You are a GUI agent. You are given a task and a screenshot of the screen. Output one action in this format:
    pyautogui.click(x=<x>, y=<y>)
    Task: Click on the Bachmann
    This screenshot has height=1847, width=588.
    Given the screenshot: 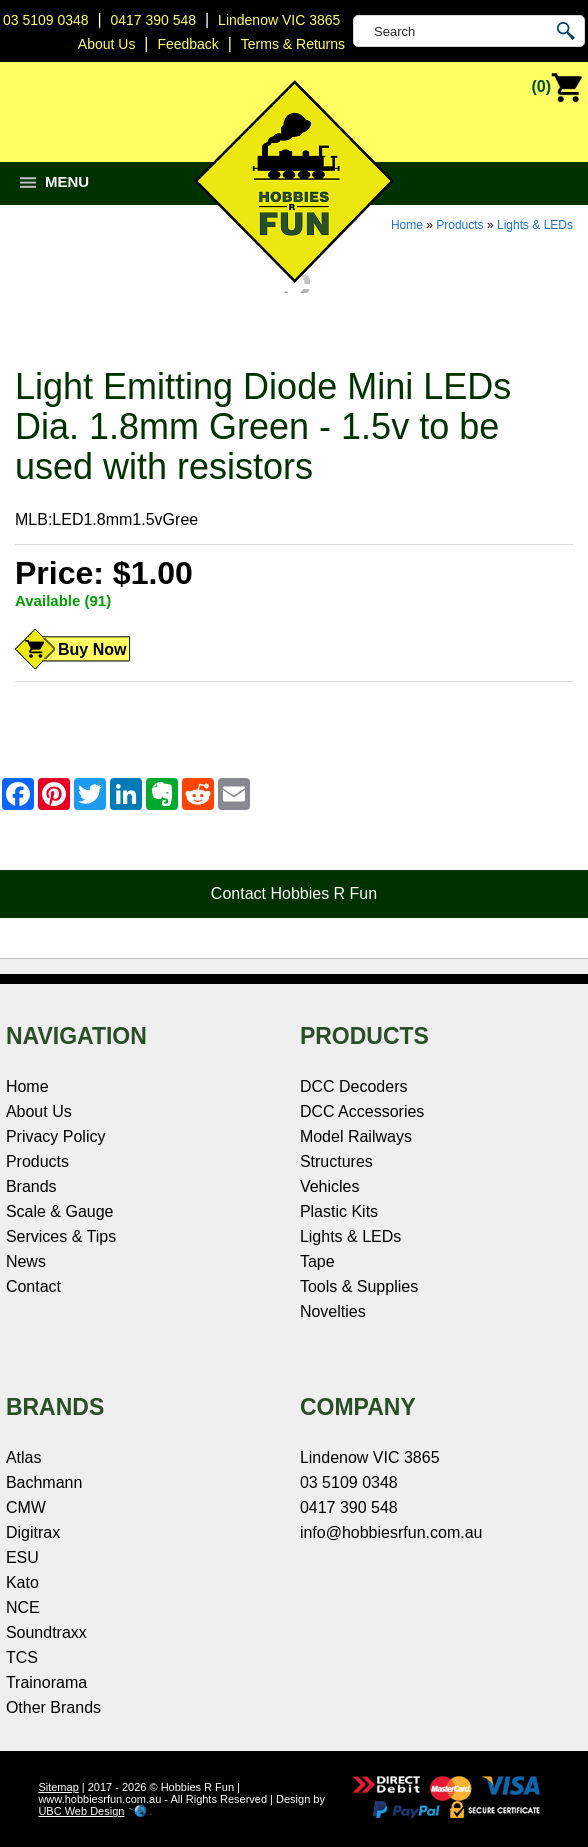 What is the action you would take?
    pyautogui.click(x=44, y=1482)
    